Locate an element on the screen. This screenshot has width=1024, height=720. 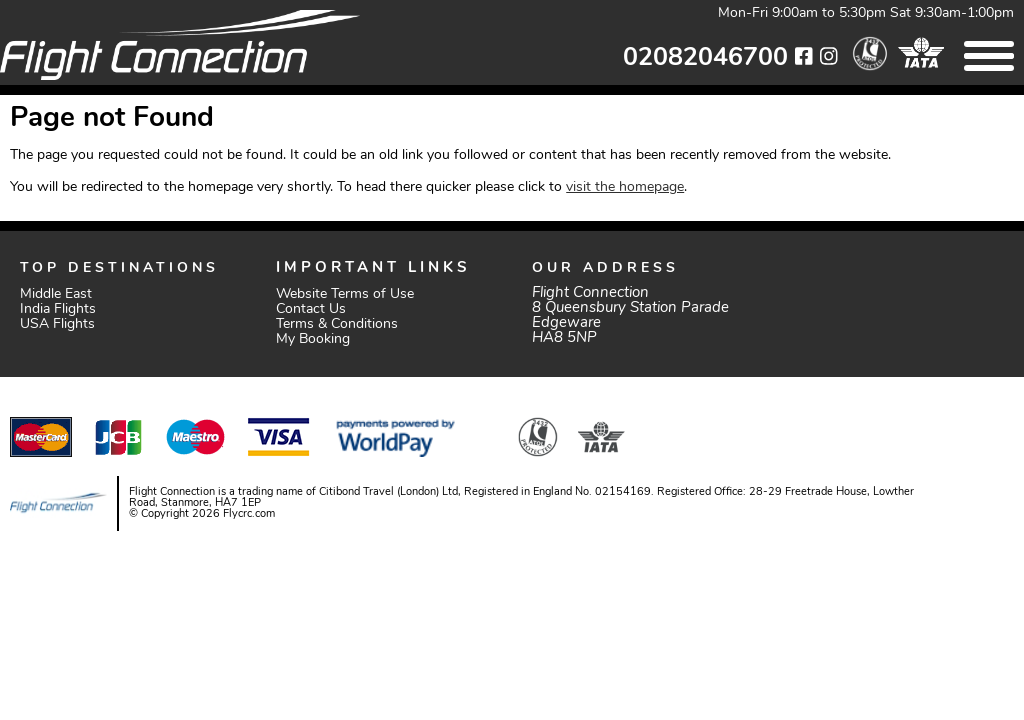
Middle East is located at coordinates (56, 294).